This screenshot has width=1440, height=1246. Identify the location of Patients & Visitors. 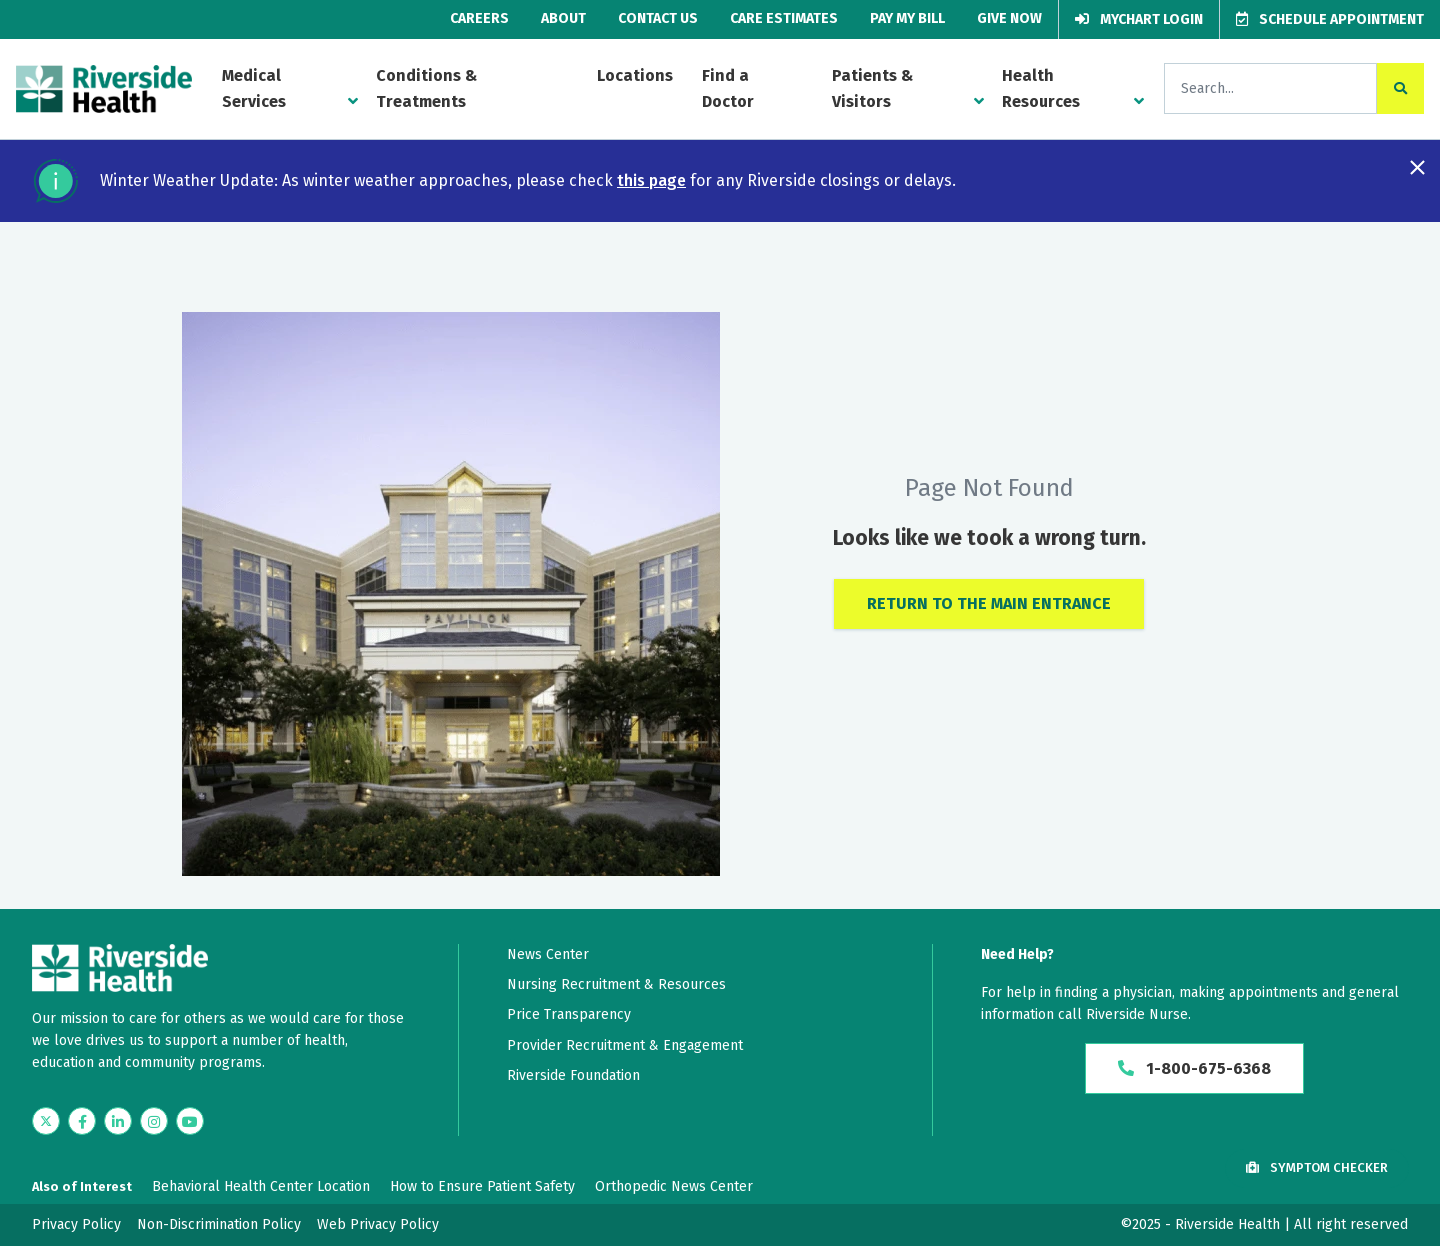
(872, 88).